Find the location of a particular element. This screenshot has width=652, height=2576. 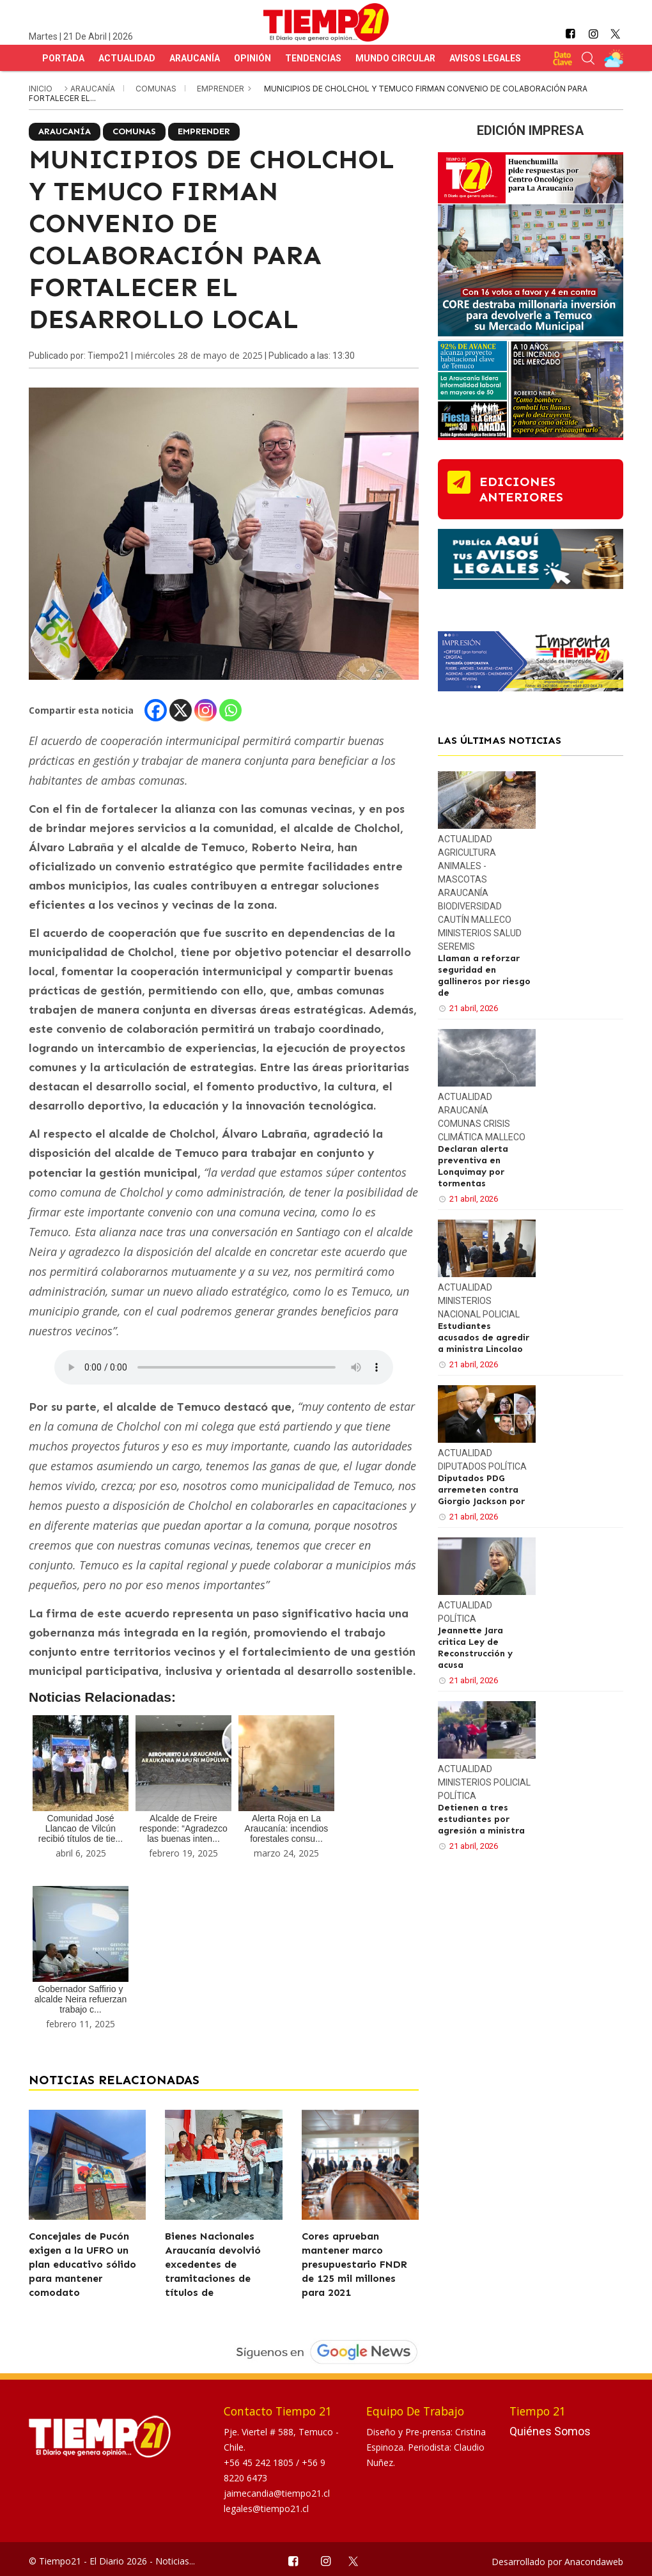

Comunas is located at coordinates (157, 88).